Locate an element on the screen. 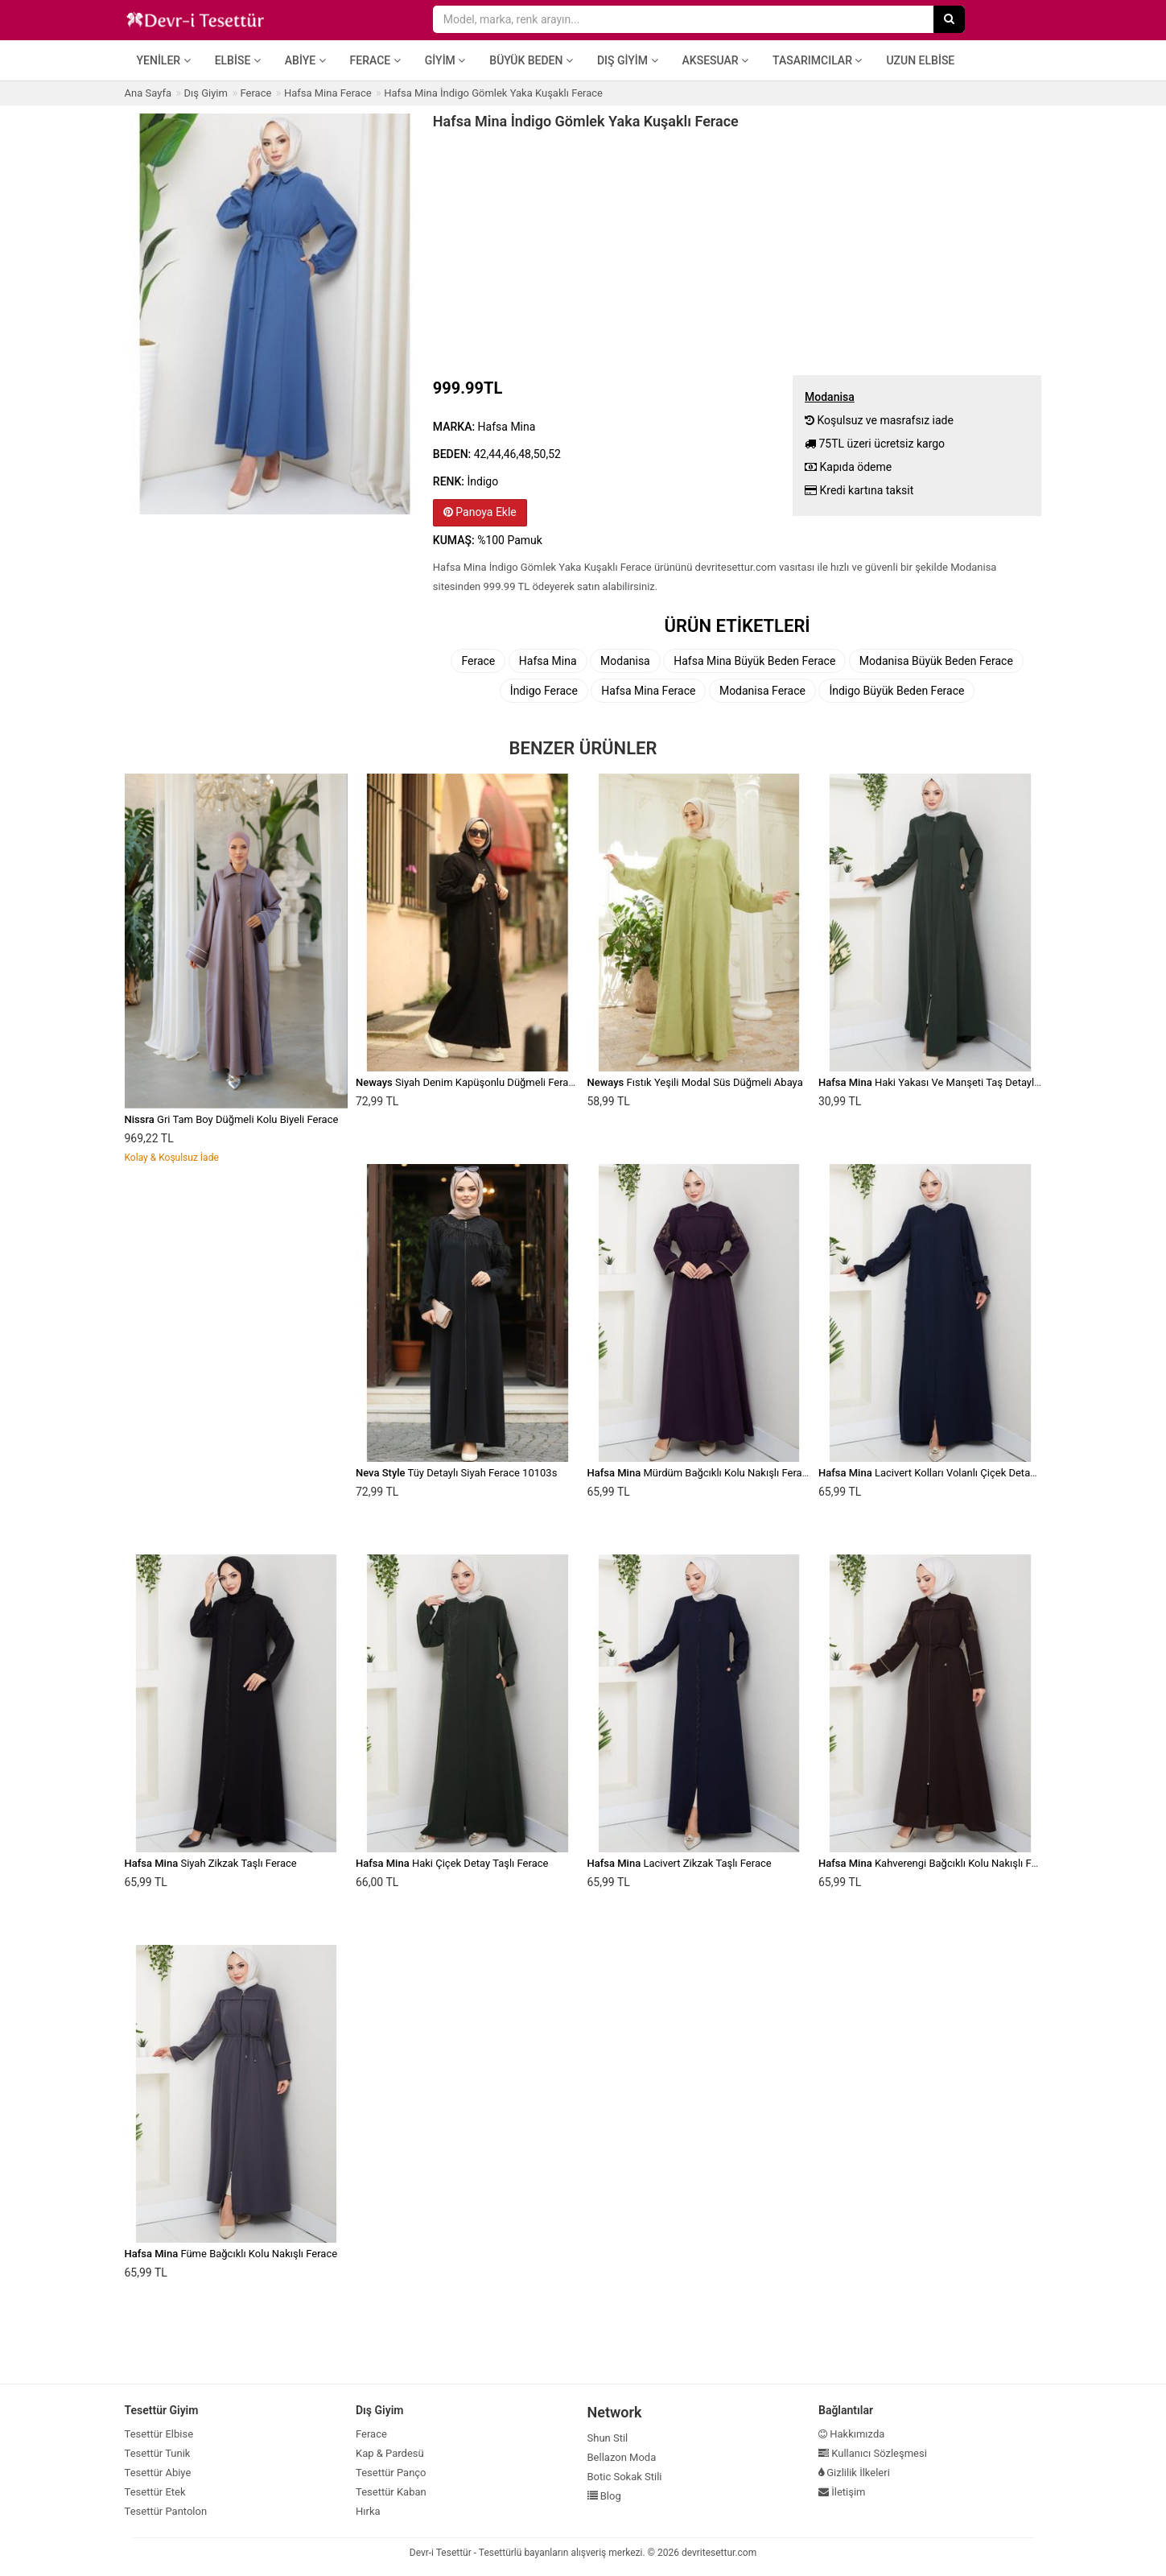 Image resolution: width=1166 pixels, height=2576 pixels. Modanisa Büyük Beden Ferace is located at coordinates (936, 660).